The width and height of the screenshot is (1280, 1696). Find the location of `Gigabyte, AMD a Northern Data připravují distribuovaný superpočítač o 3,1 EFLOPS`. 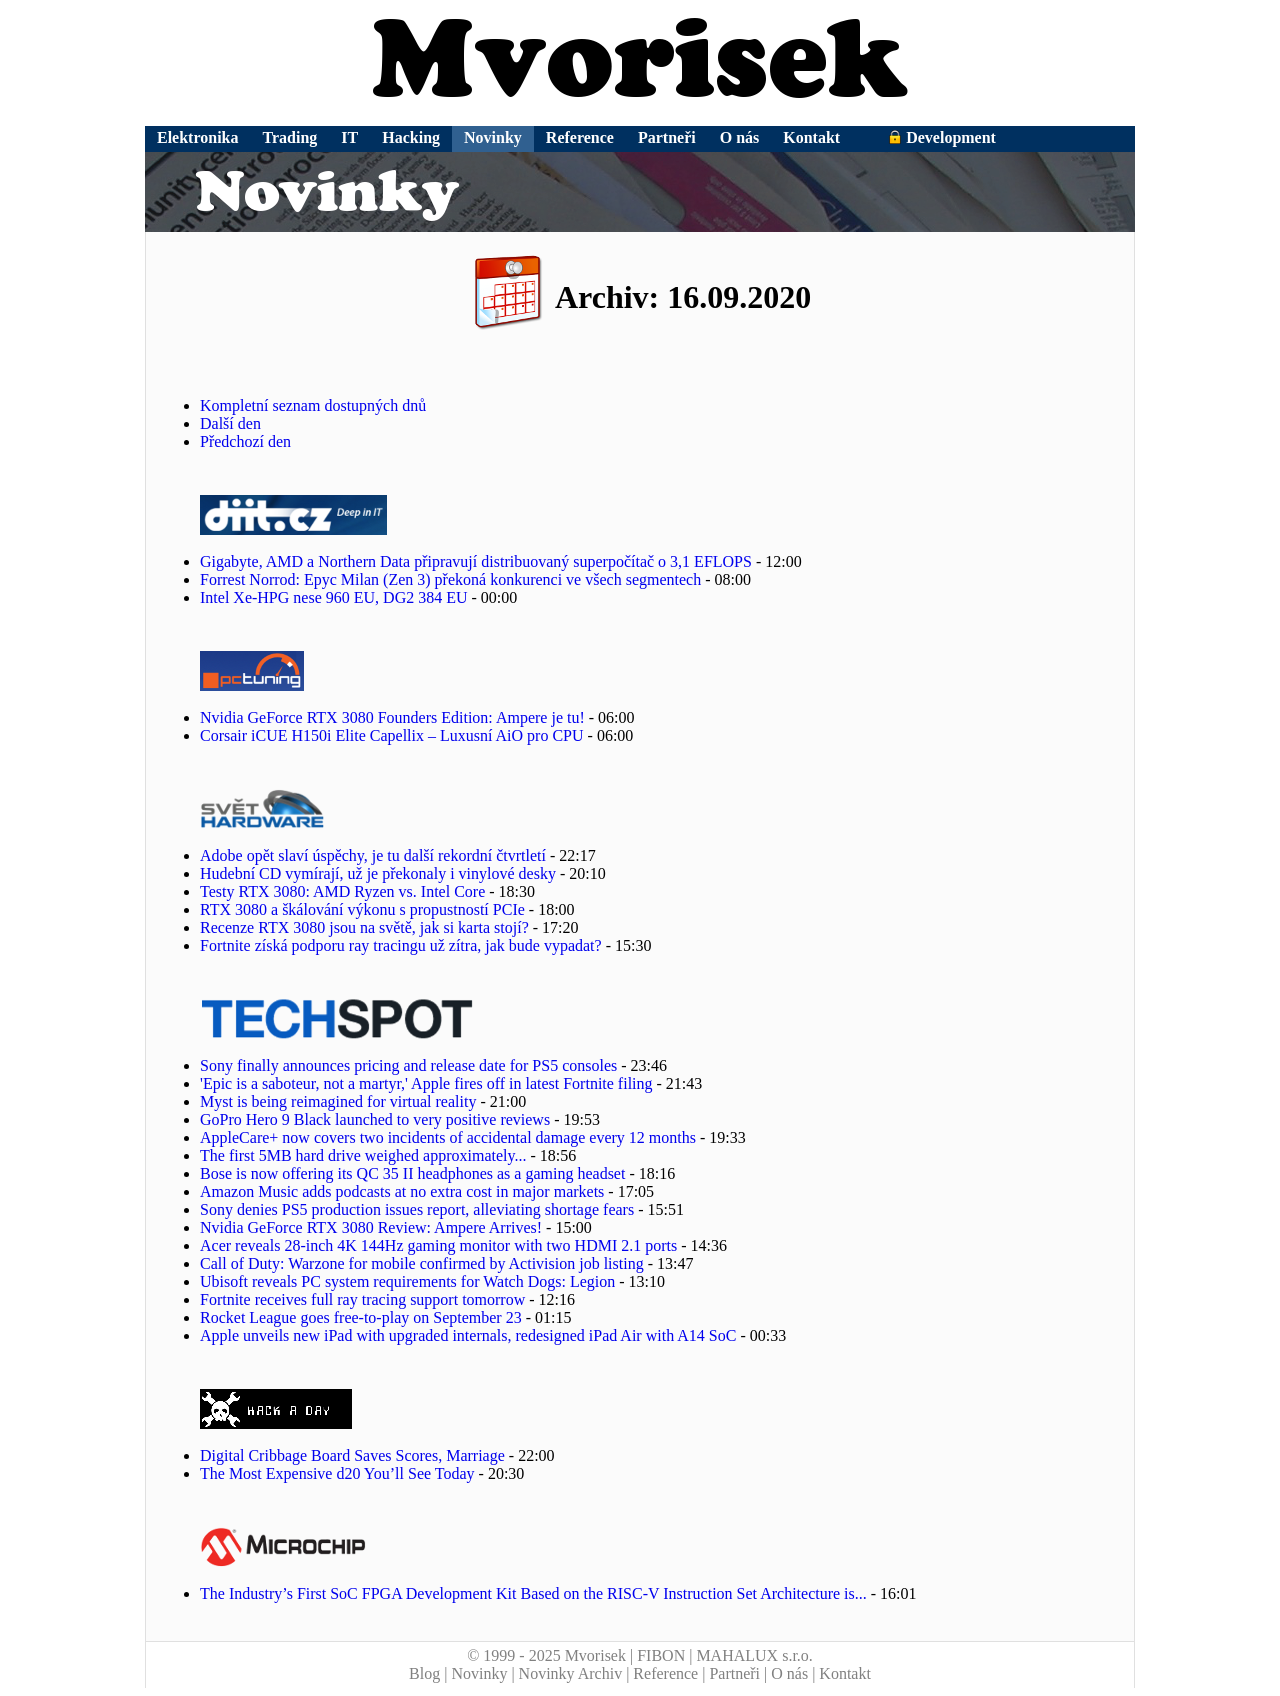

Gigabyte, AMD a Northern Data připravují distribuovaný superpočítač o 3,1 EFLOPS is located at coordinates (476, 561).